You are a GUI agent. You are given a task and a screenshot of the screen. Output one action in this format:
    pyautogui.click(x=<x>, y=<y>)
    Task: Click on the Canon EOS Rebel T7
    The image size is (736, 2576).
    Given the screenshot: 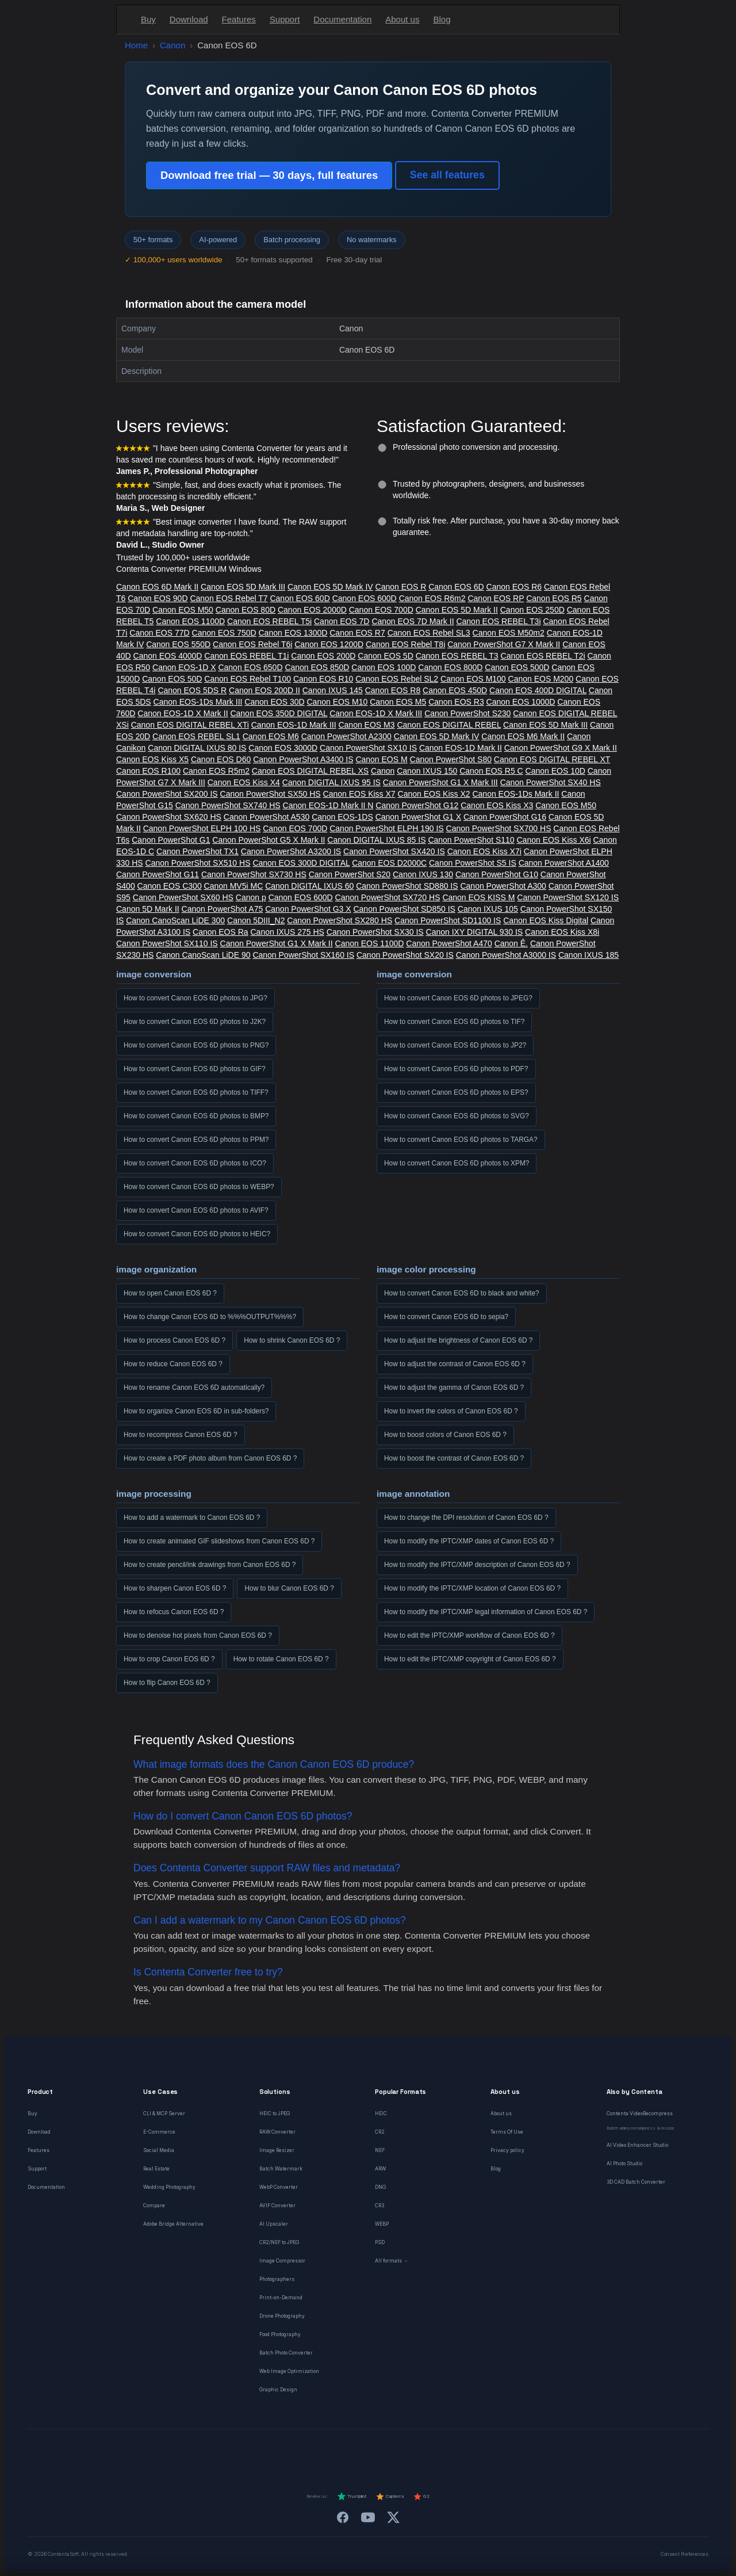 What is the action you would take?
    pyautogui.click(x=228, y=598)
    